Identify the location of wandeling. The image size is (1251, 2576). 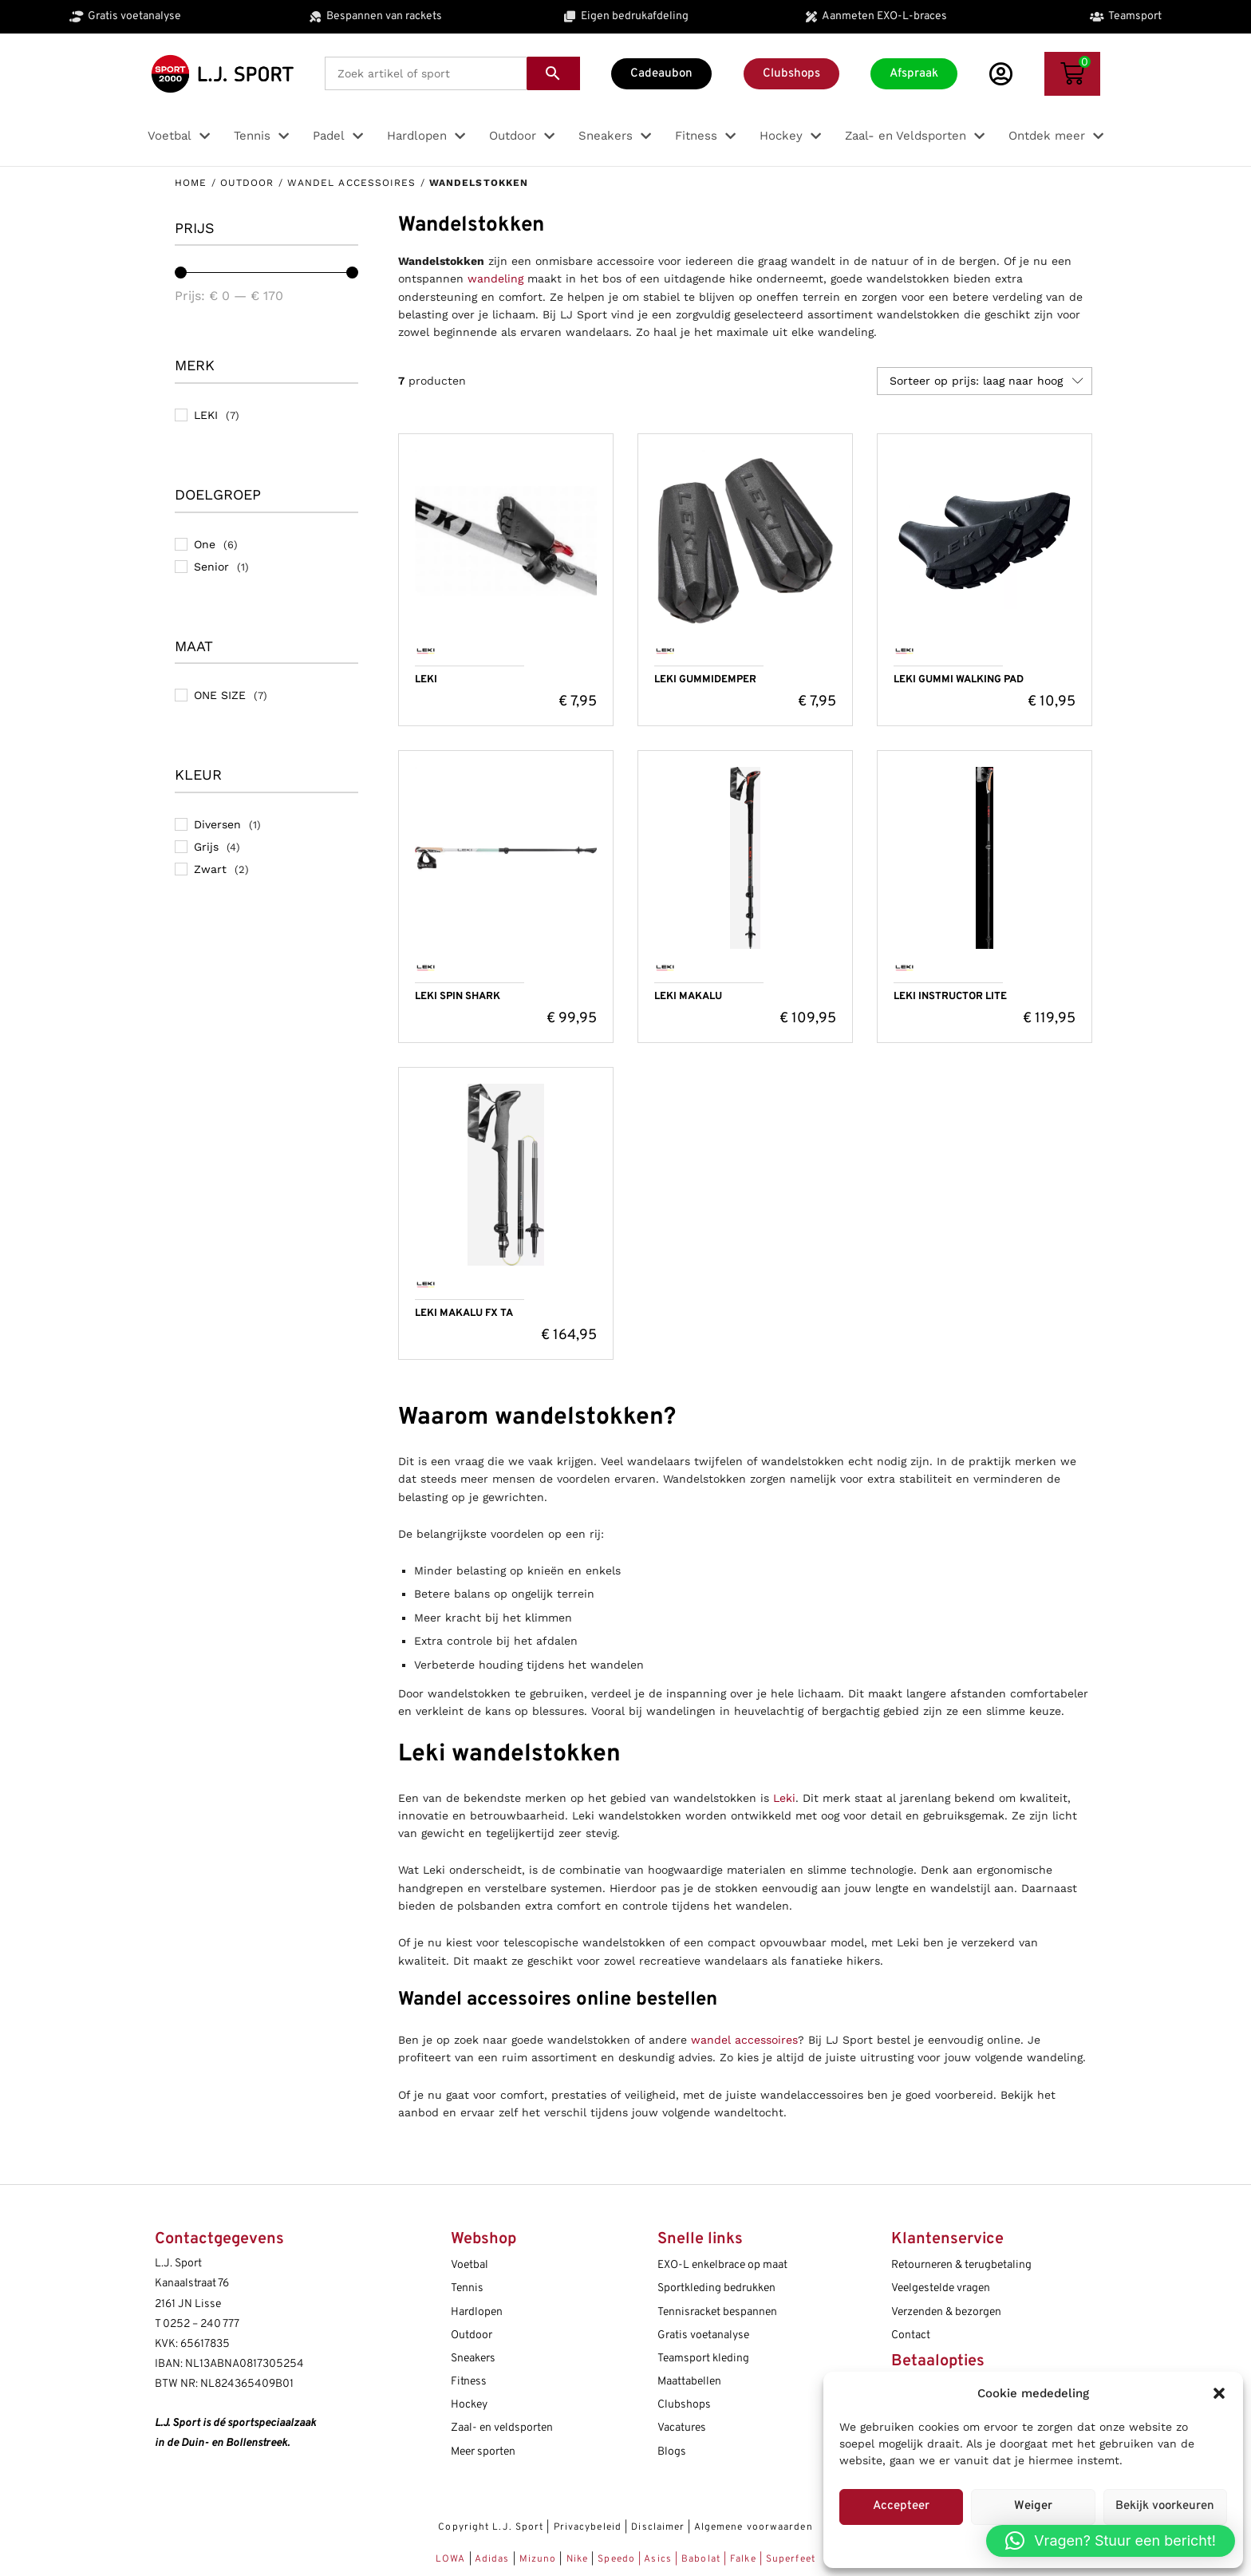
(495, 278).